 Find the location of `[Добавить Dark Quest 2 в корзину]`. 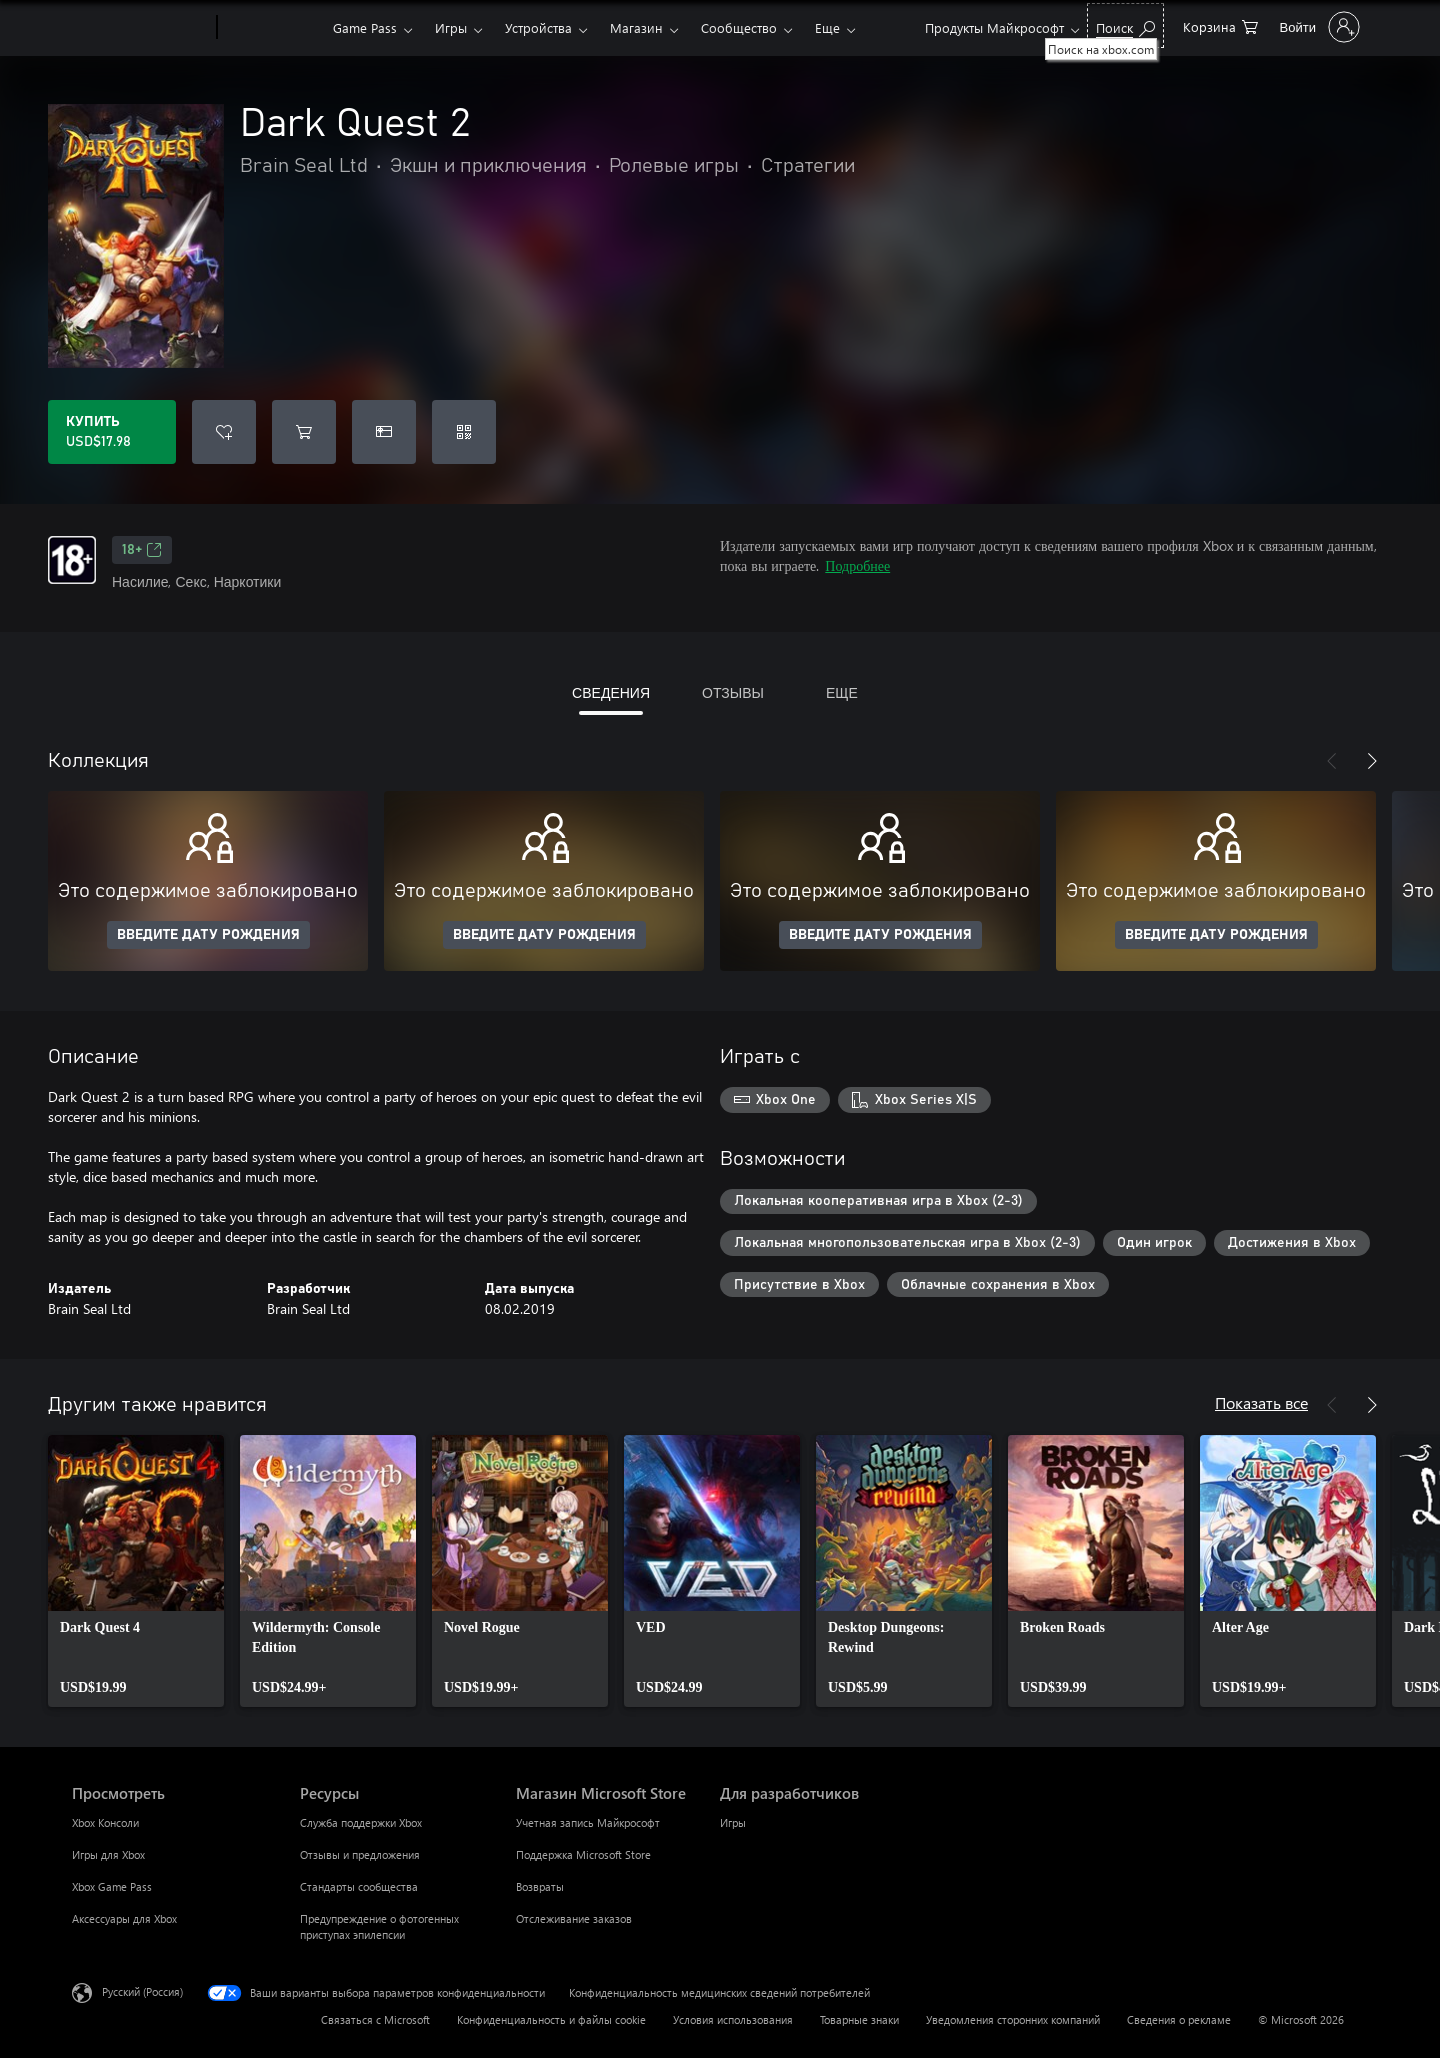

[Добавить Dark Quest 2 в корзину] is located at coordinates (304, 432).